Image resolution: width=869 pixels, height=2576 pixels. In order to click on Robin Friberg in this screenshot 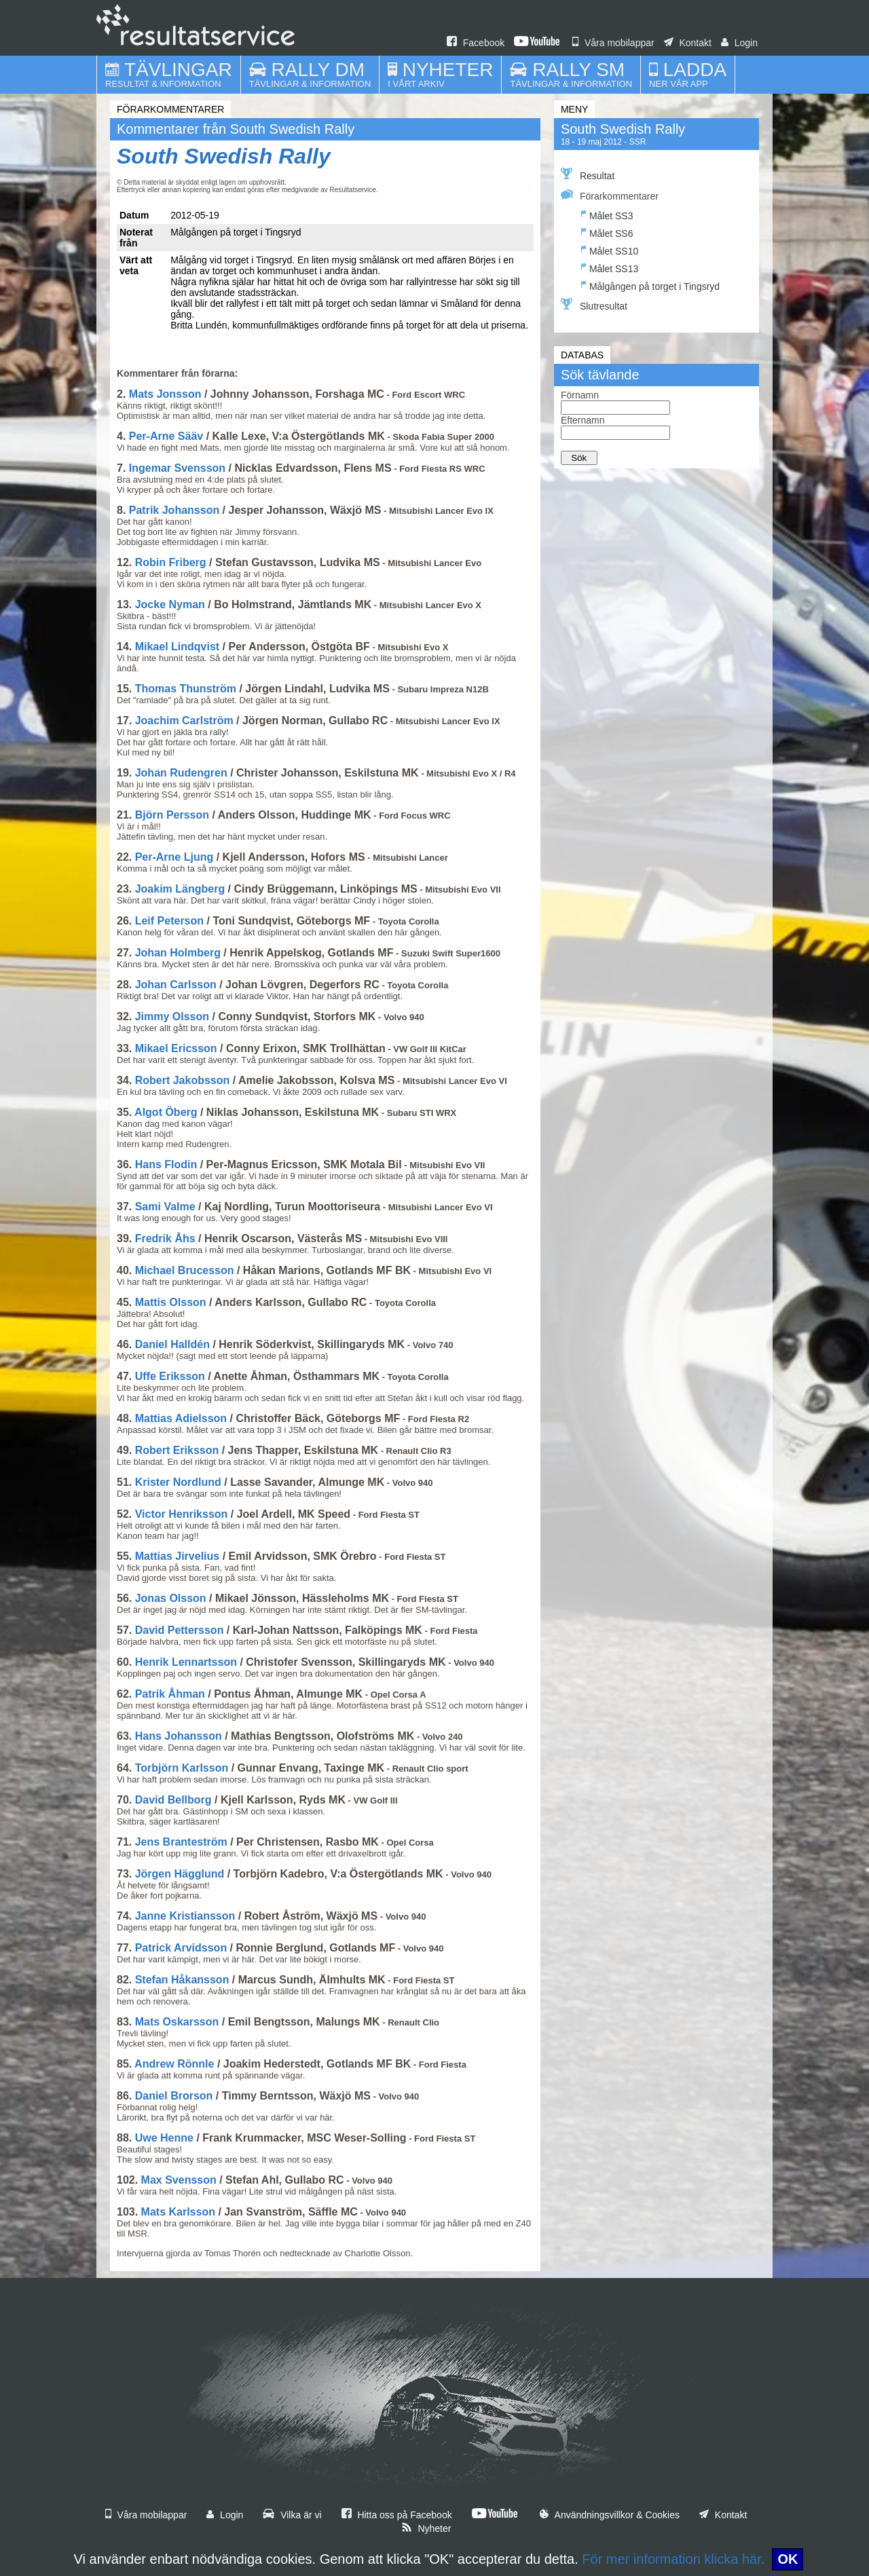, I will do `click(170, 562)`.